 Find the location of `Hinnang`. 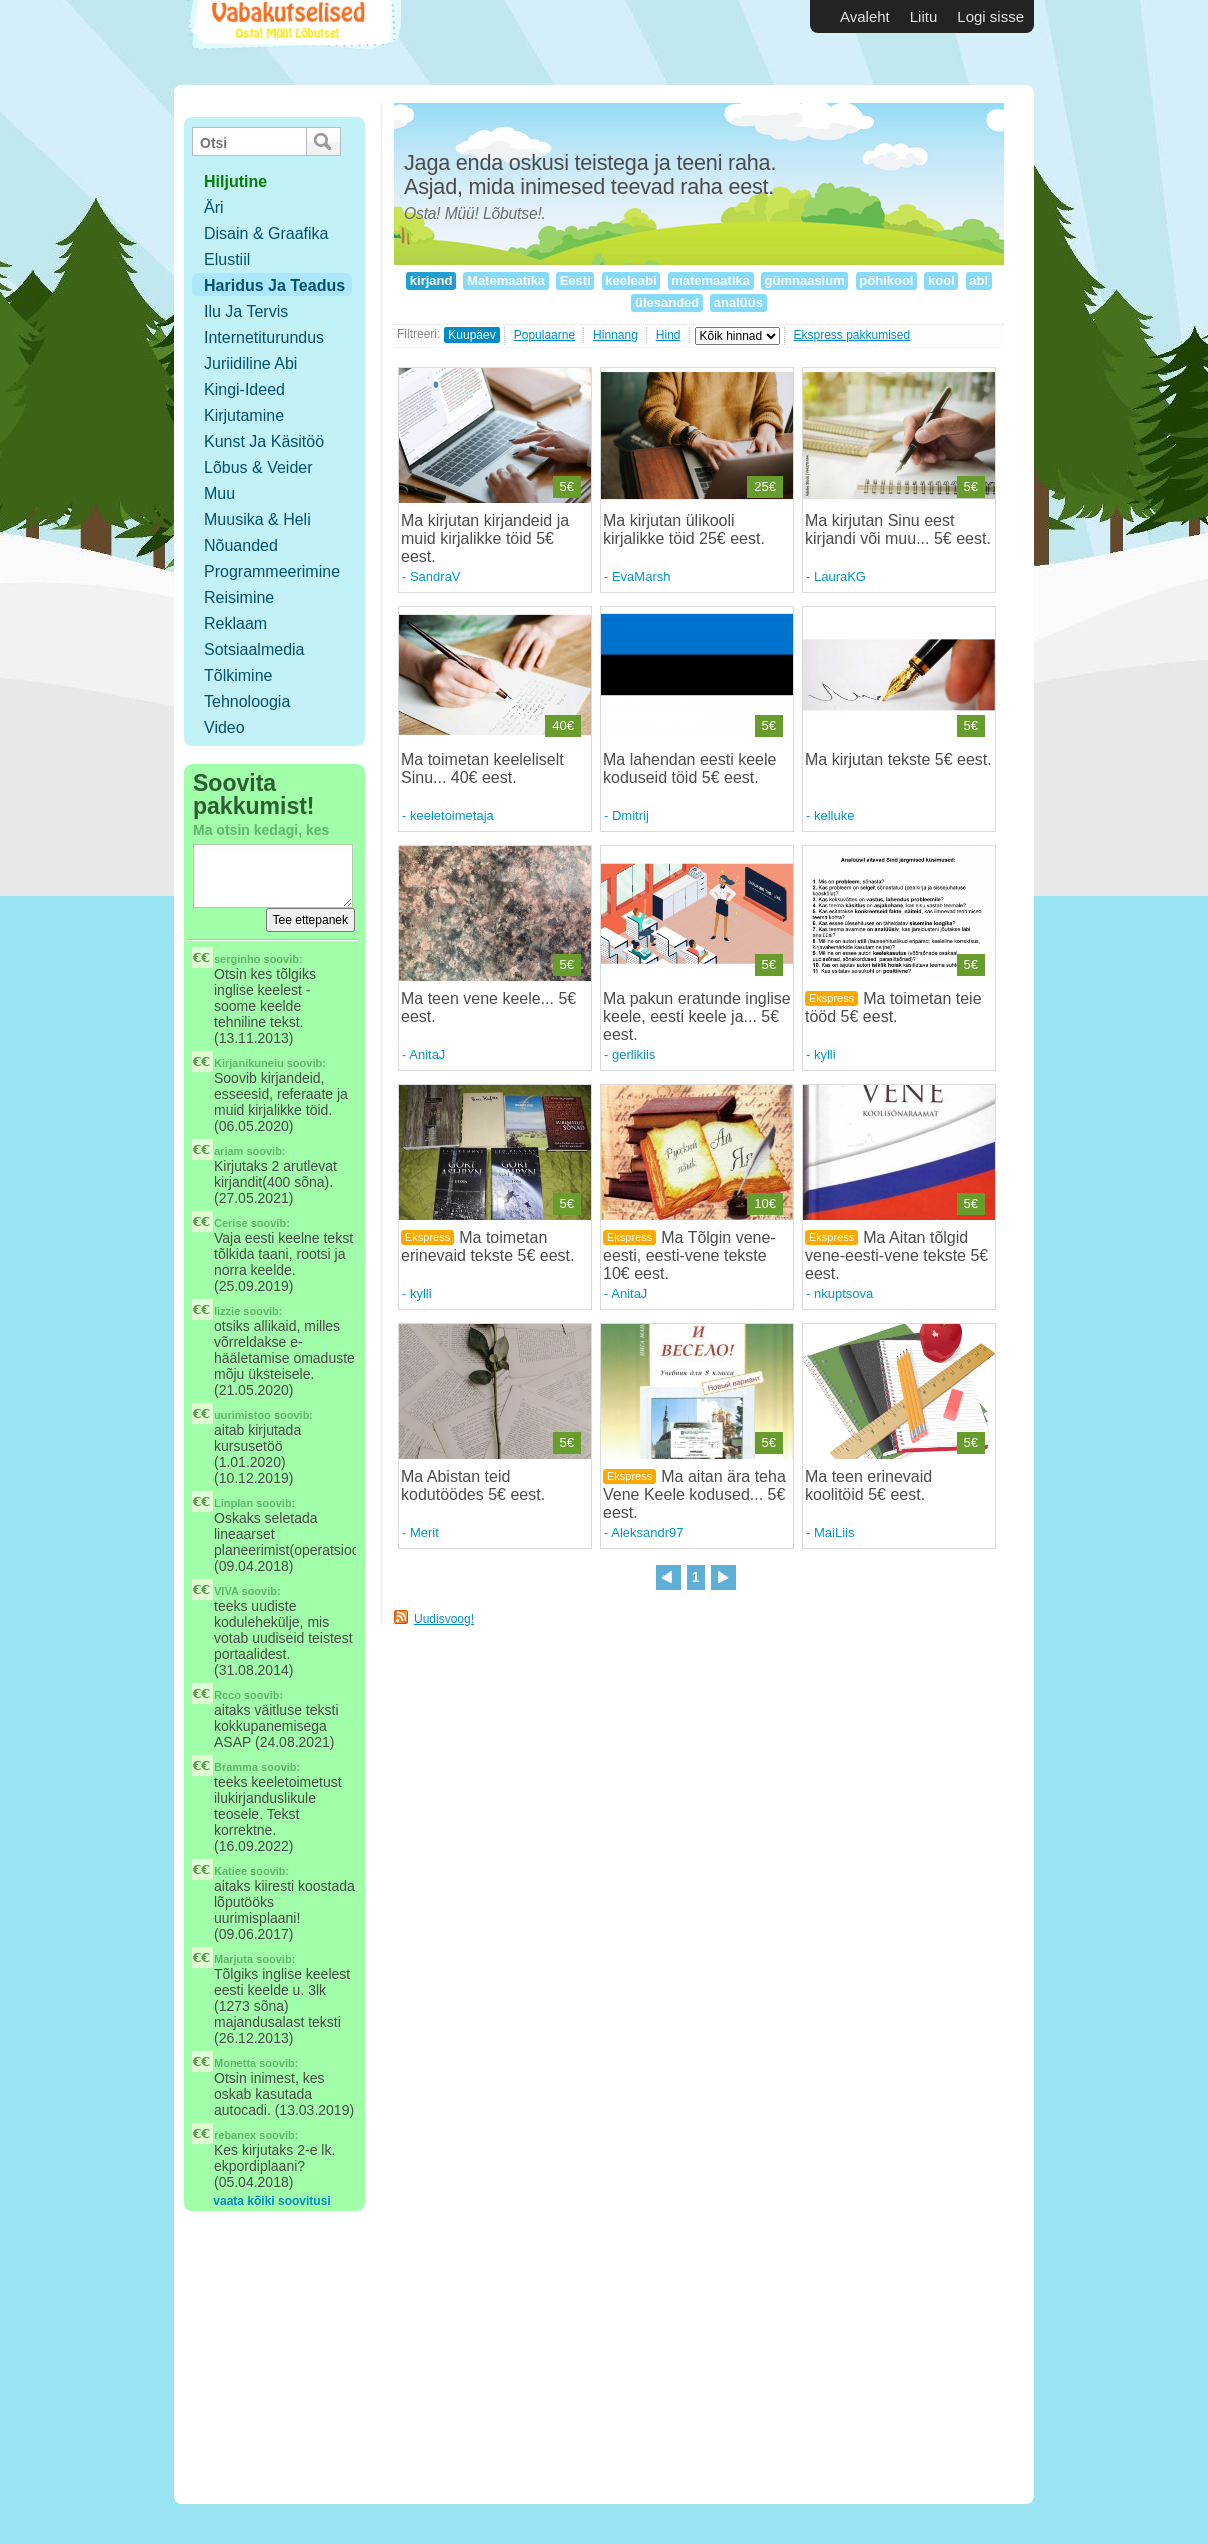

Hinnang is located at coordinates (615, 335).